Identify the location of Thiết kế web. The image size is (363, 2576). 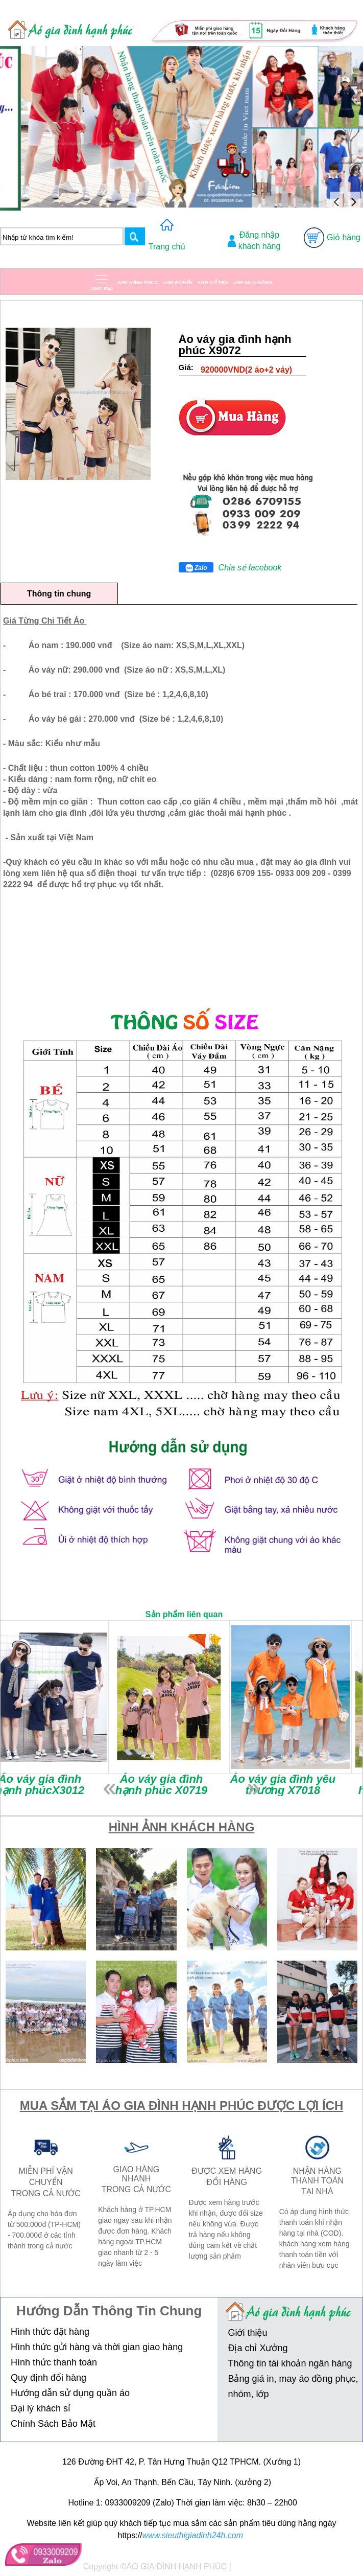
(256, 2566).